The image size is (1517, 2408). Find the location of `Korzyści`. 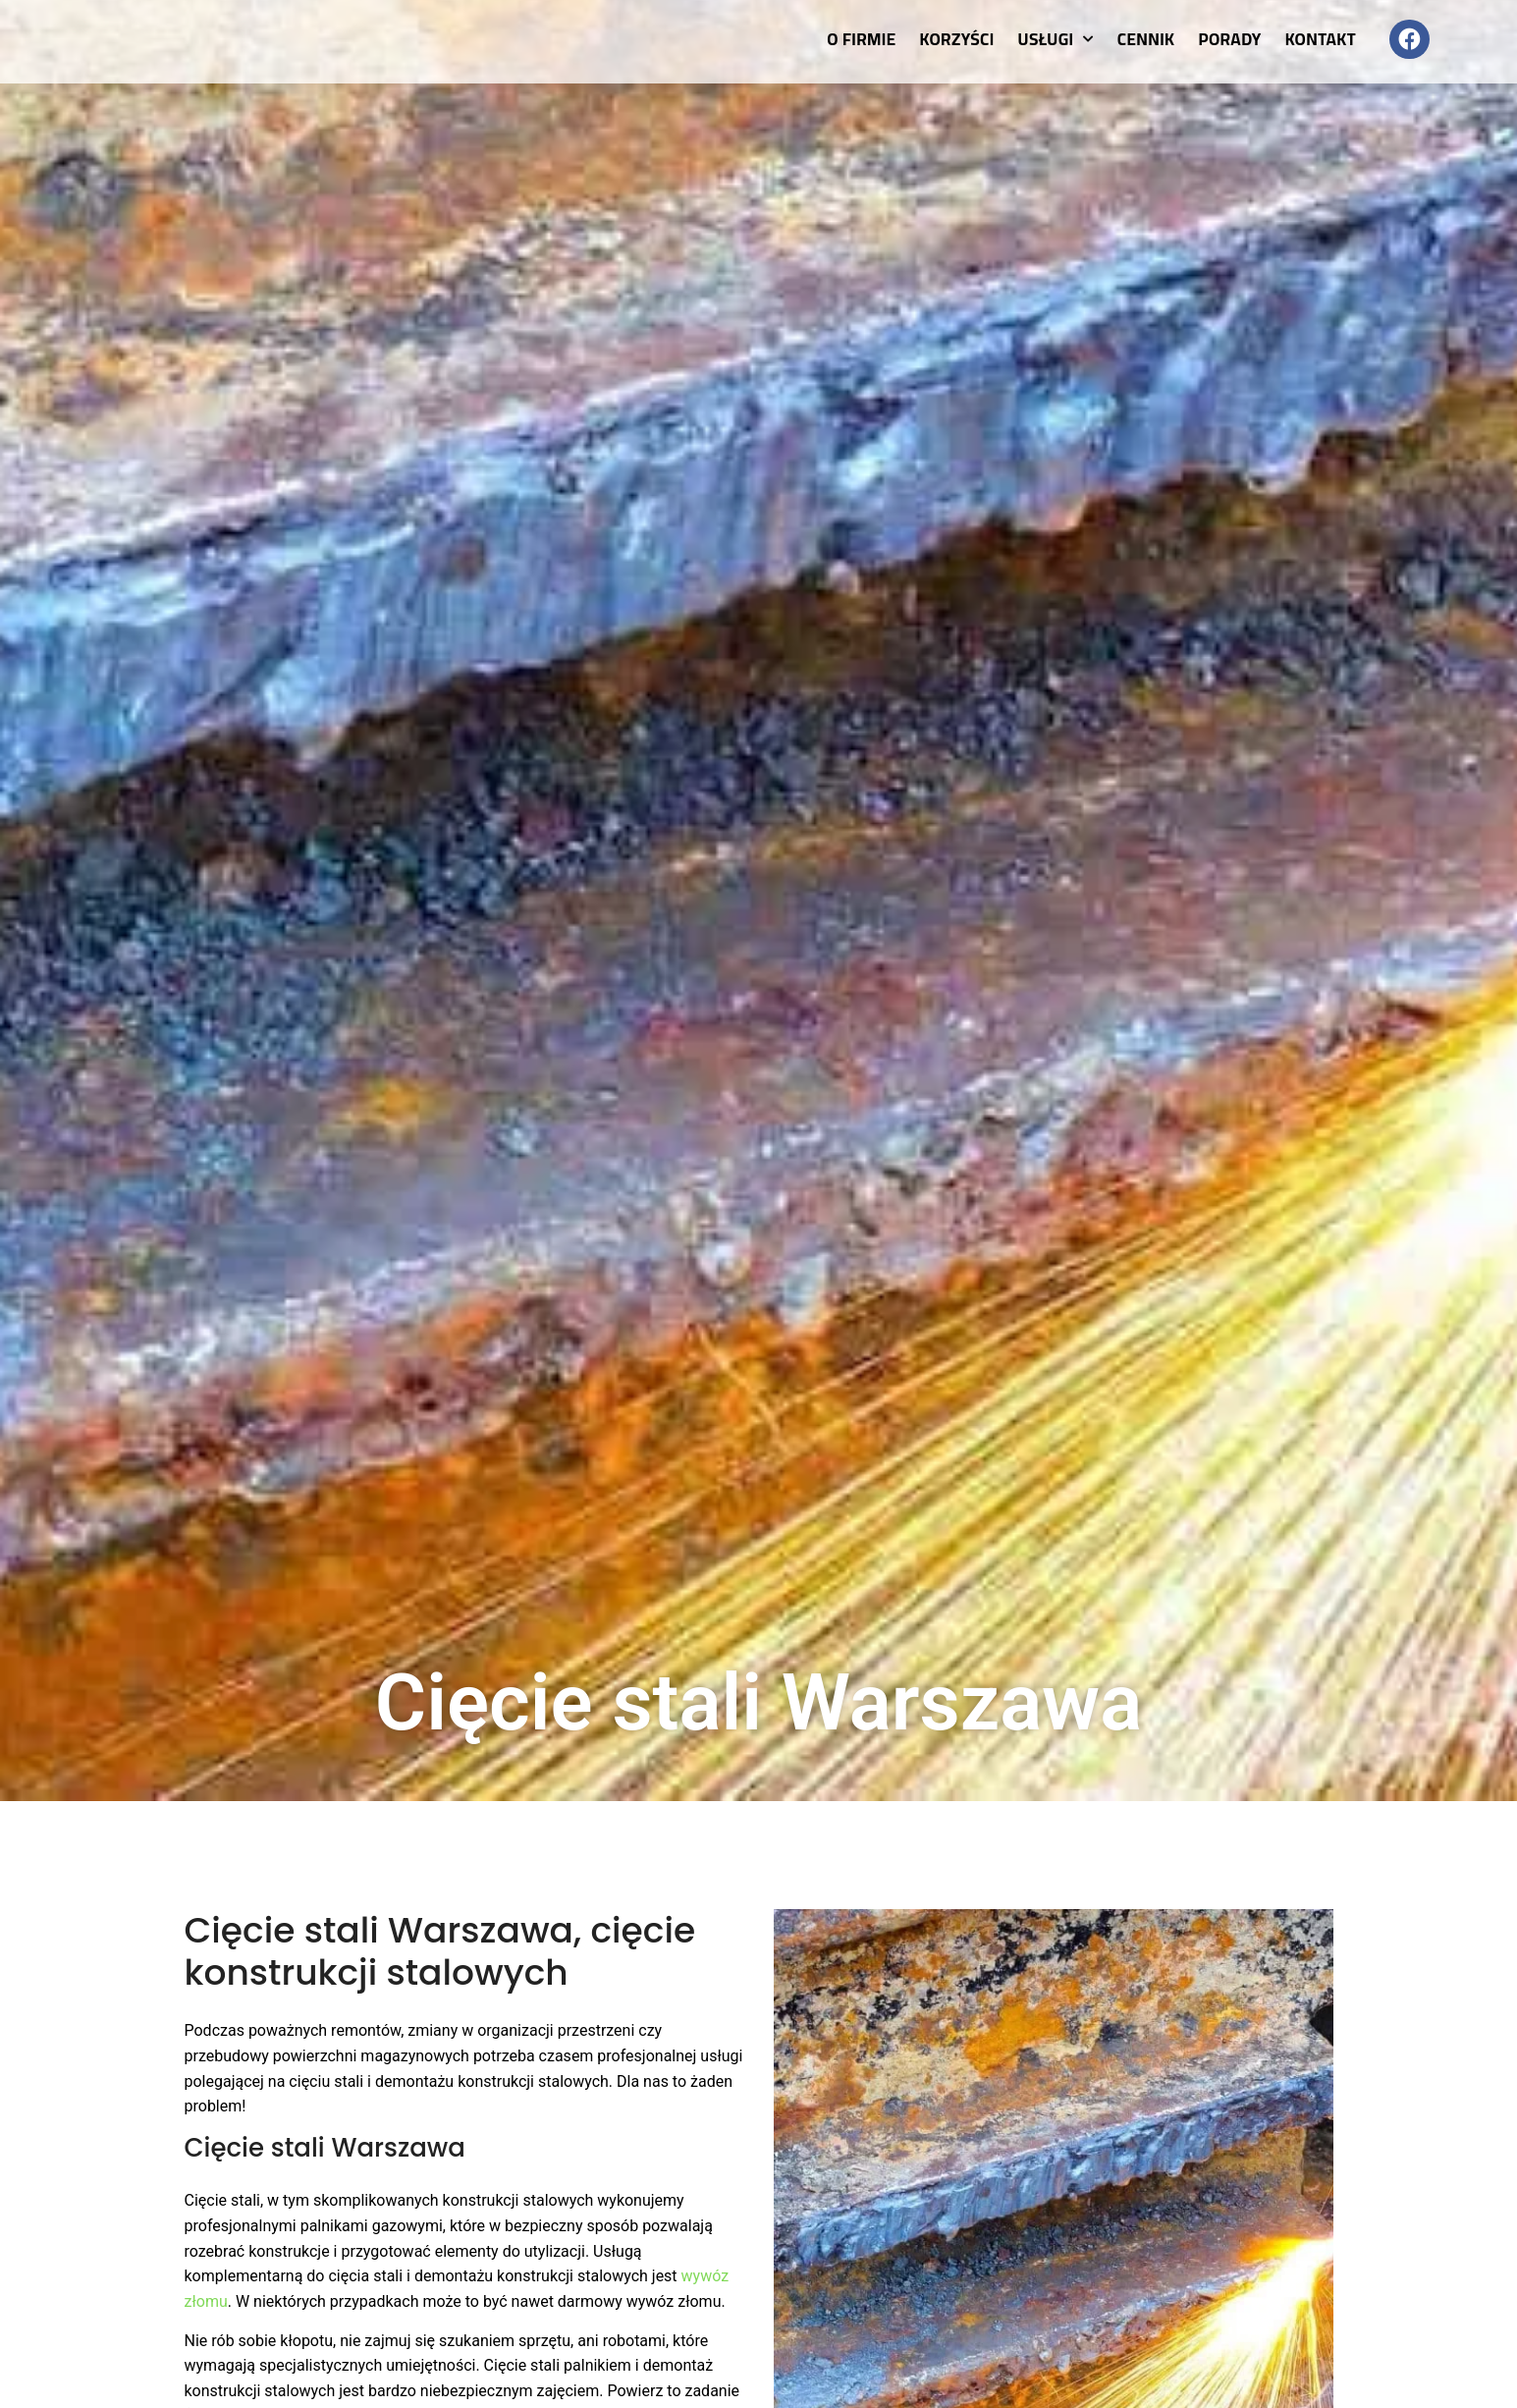

Korzyści is located at coordinates (957, 39).